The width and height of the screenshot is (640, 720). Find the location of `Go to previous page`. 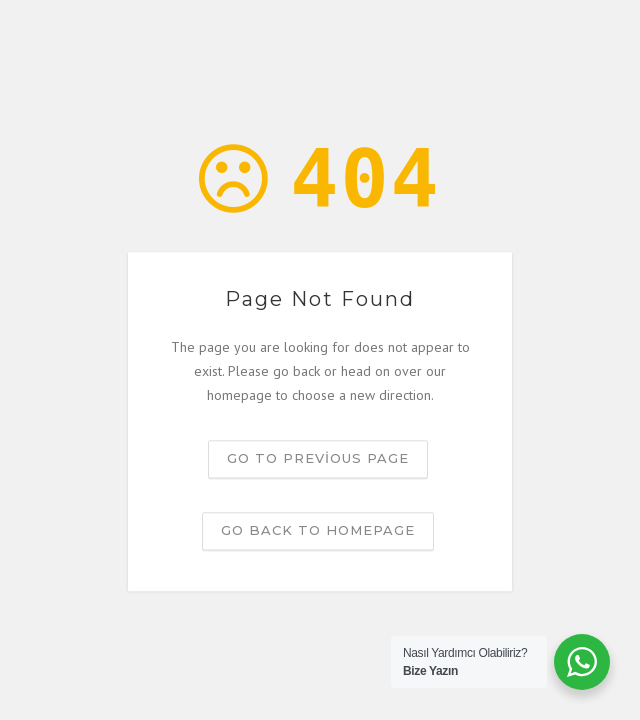

Go to previous page is located at coordinates (318, 459).